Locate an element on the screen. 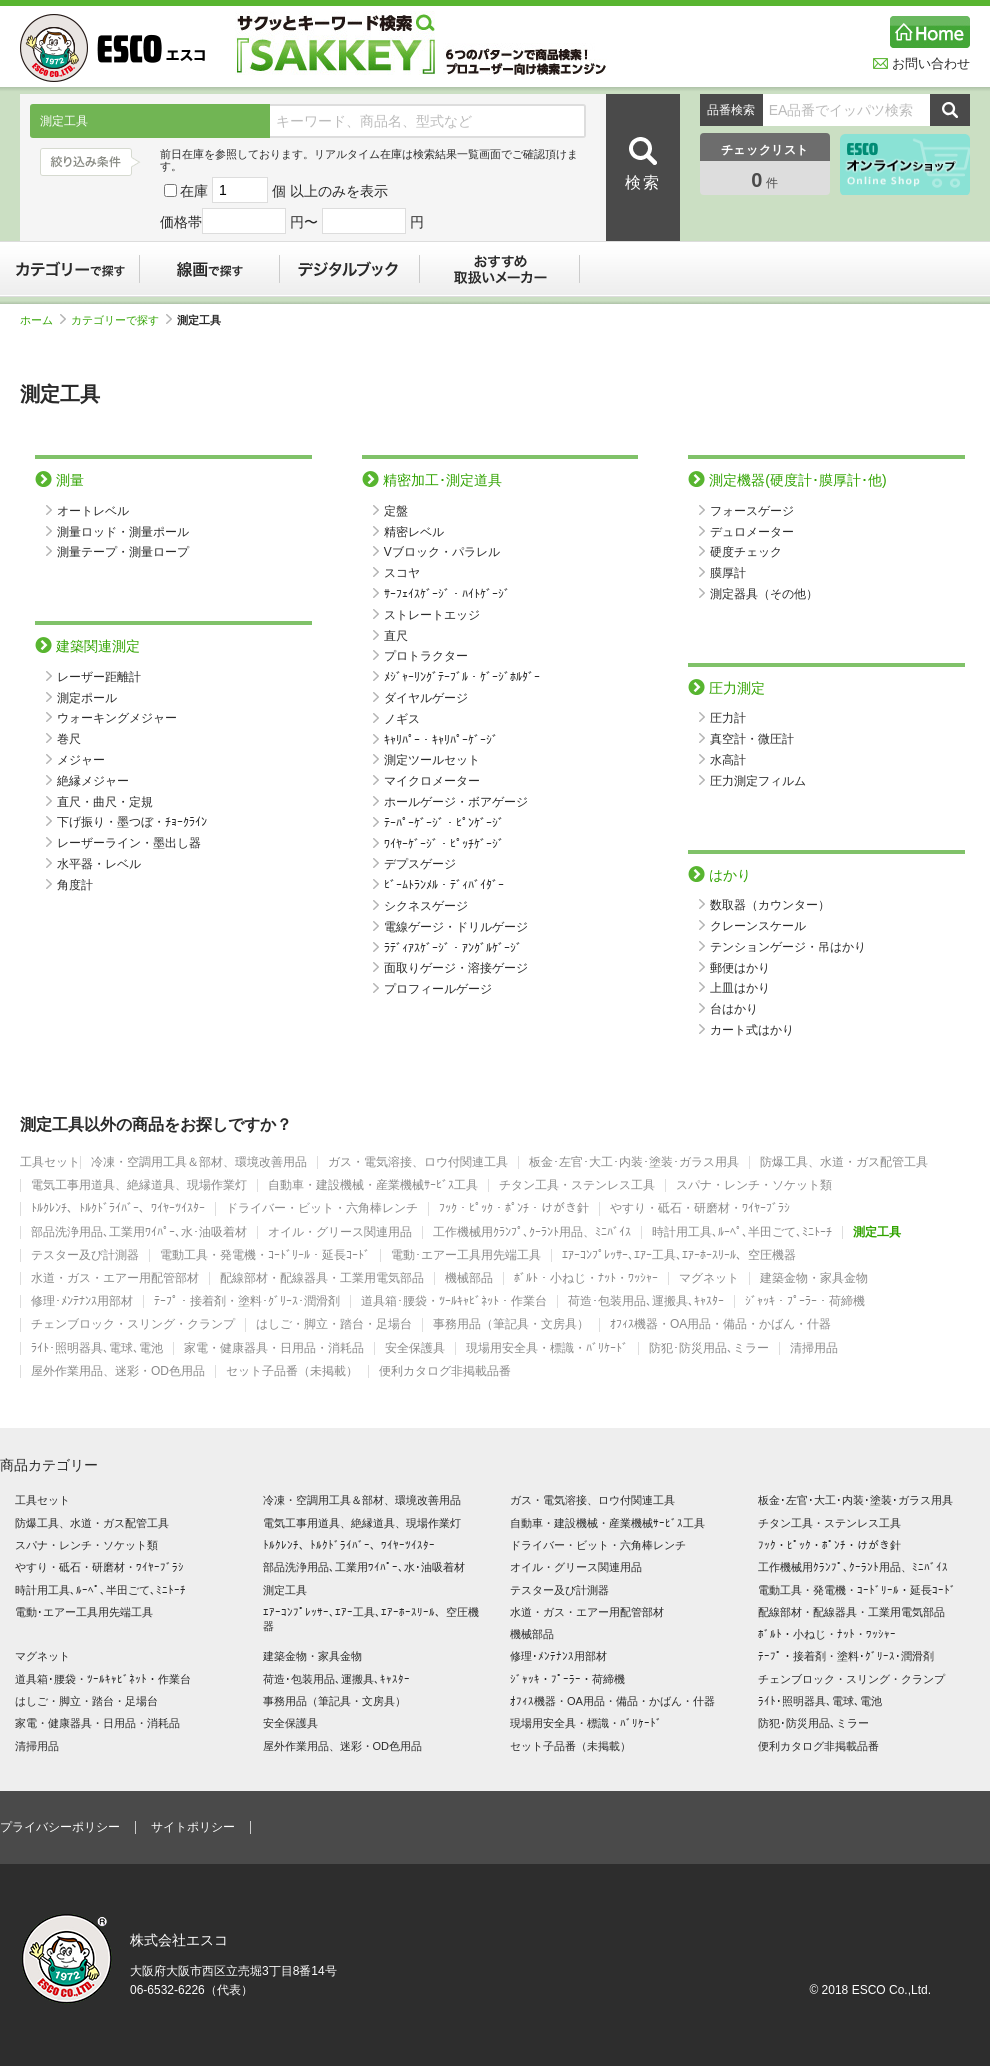  郵便はかり is located at coordinates (740, 968).